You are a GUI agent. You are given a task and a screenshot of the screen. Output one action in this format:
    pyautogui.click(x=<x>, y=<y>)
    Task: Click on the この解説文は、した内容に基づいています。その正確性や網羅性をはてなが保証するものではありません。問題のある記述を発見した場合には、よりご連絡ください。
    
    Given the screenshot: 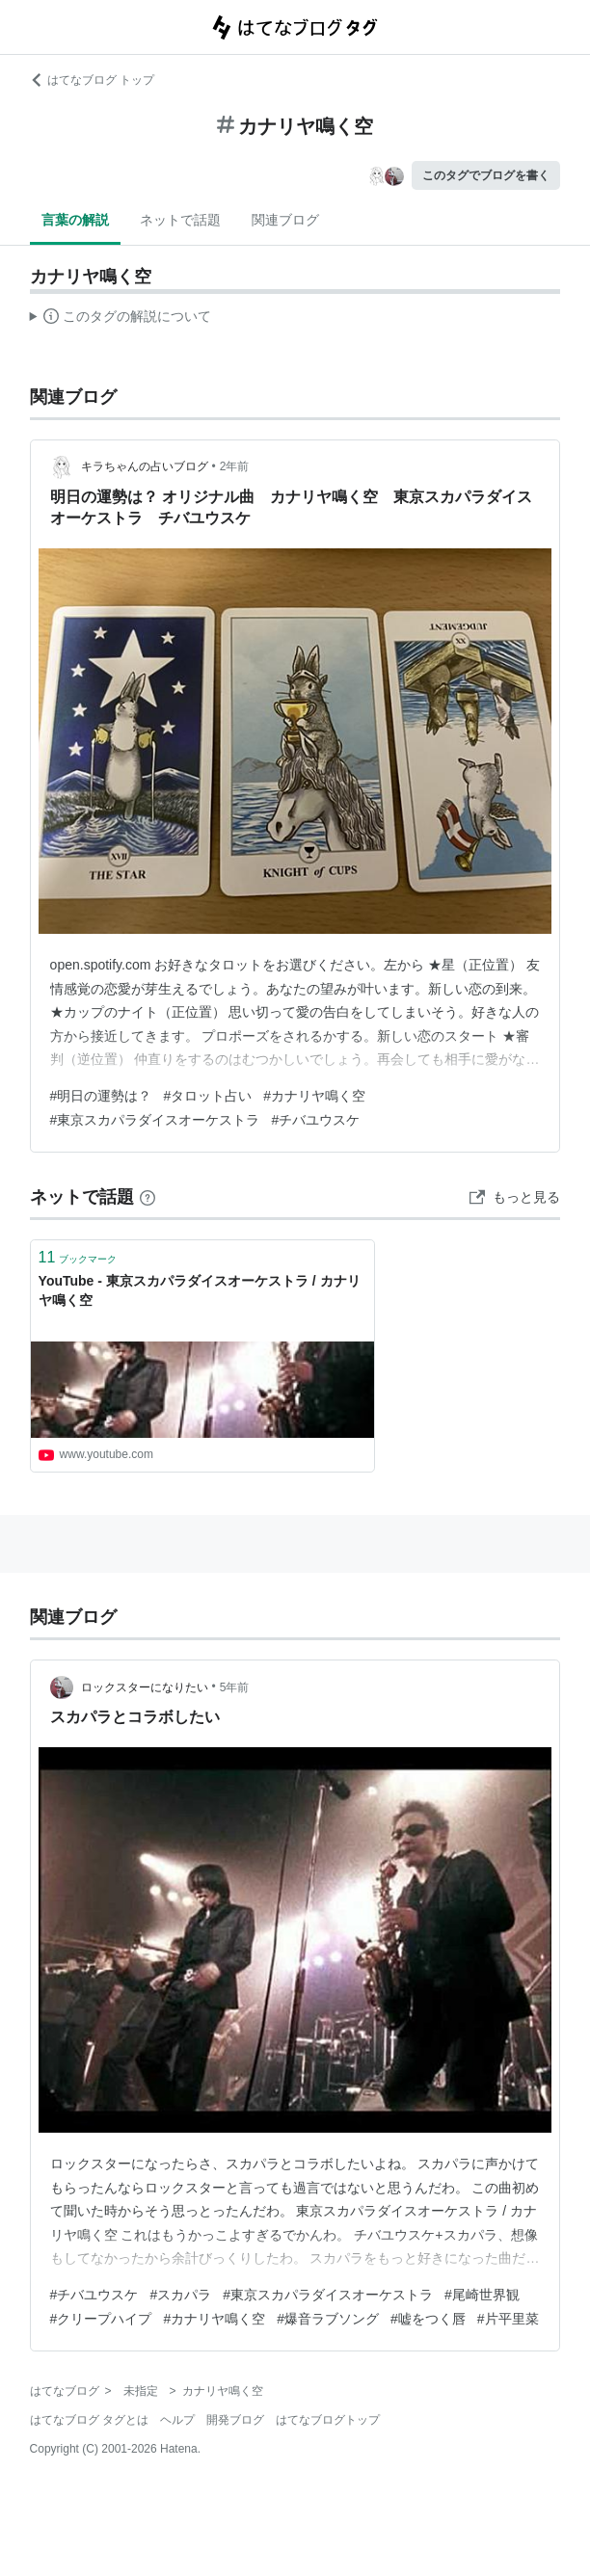 What is the action you would take?
    pyautogui.click(x=121, y=318)
    